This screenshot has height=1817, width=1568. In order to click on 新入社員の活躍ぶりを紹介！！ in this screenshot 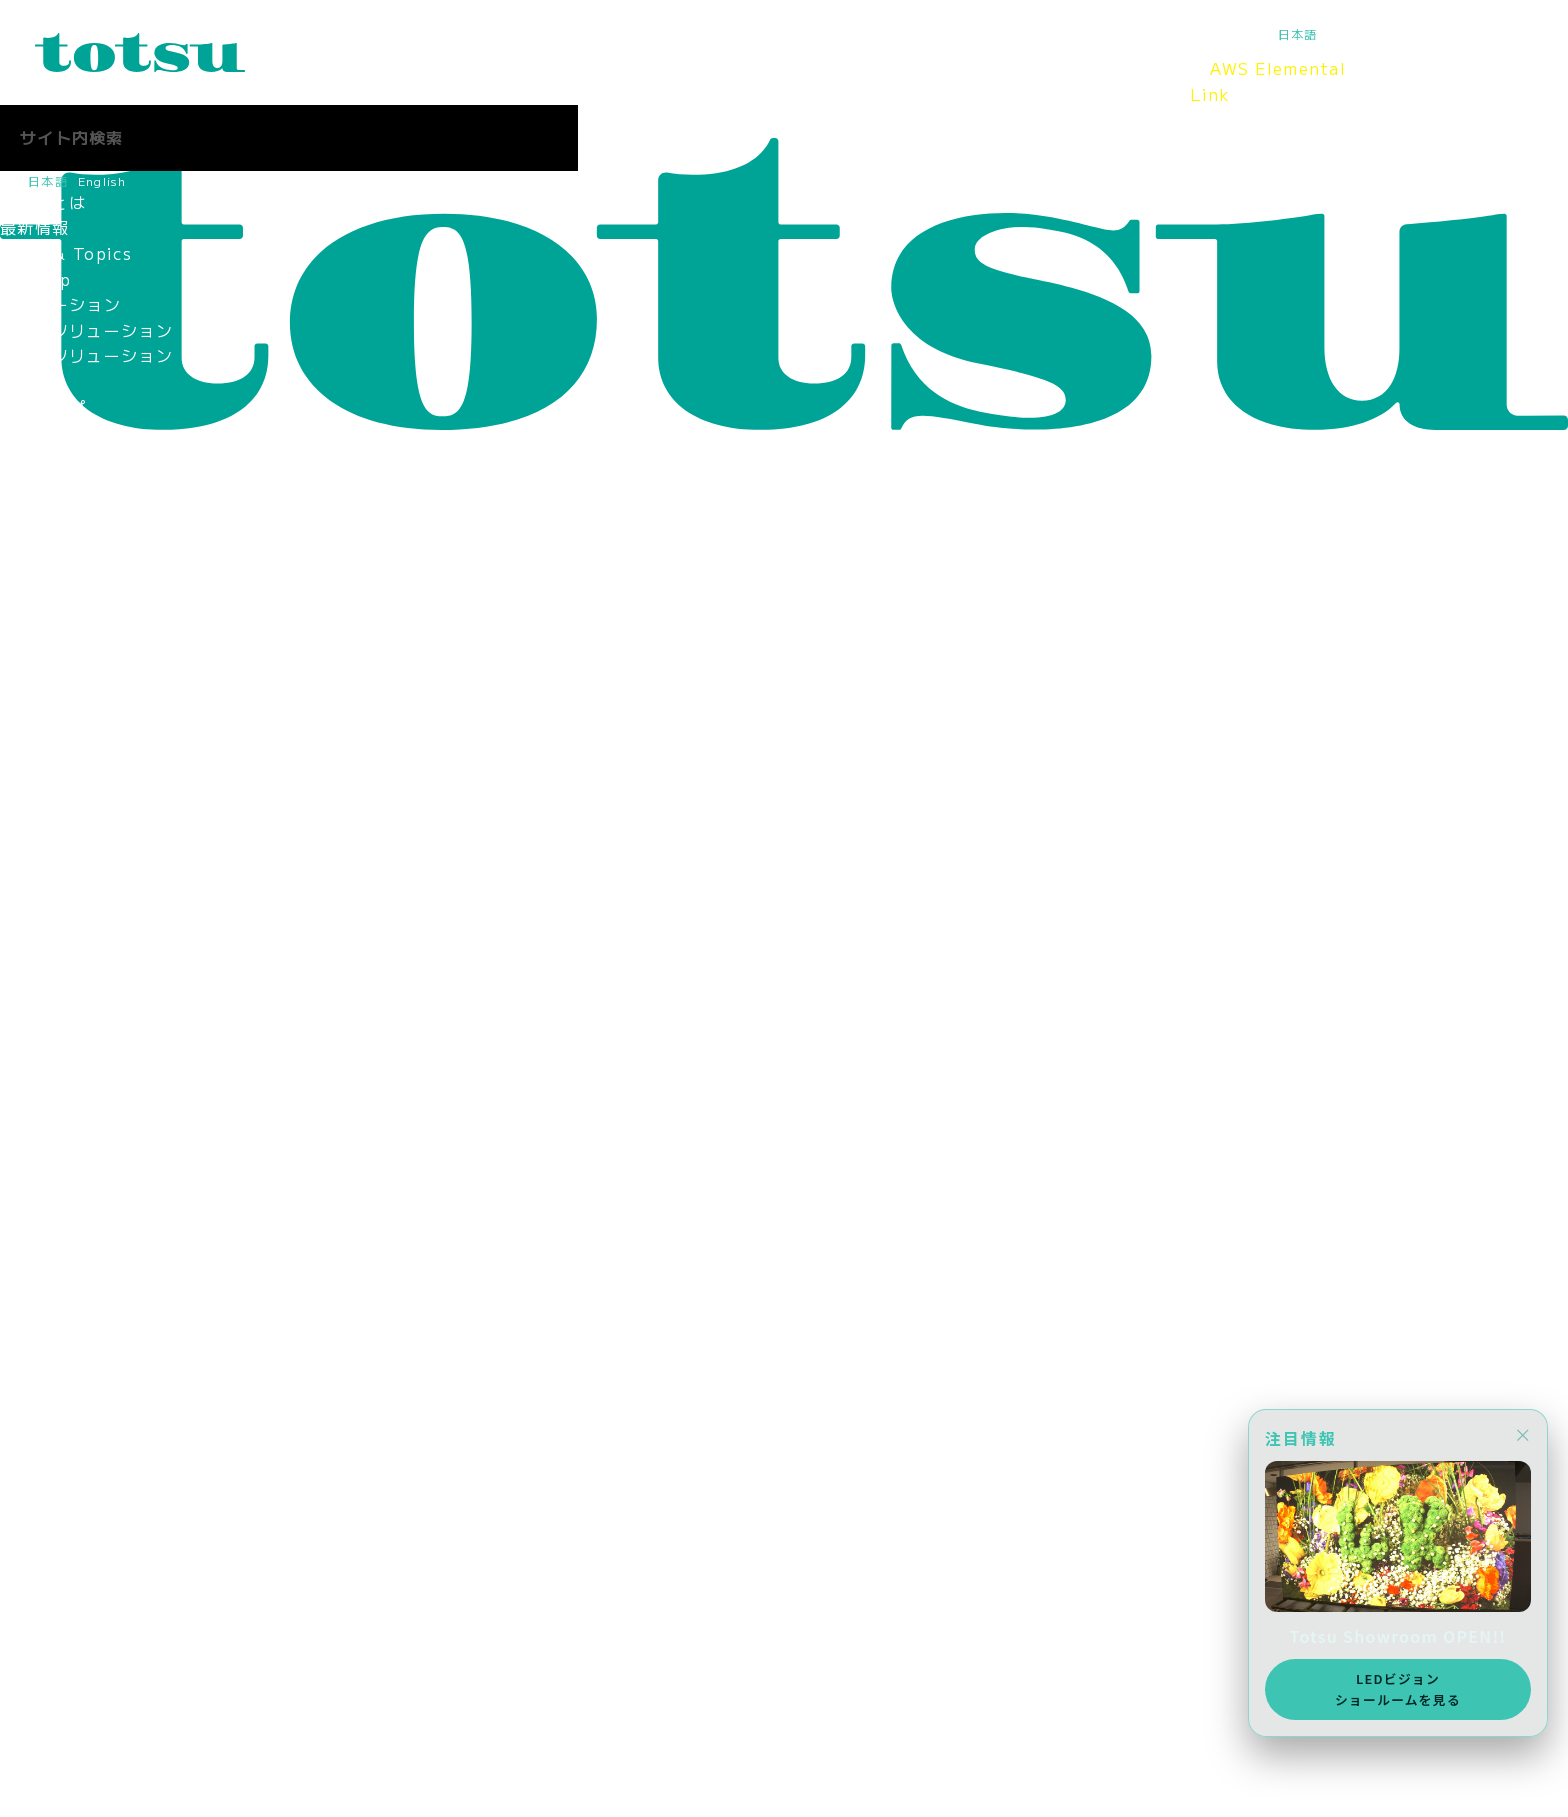, I will do `click(121, 1174)`.